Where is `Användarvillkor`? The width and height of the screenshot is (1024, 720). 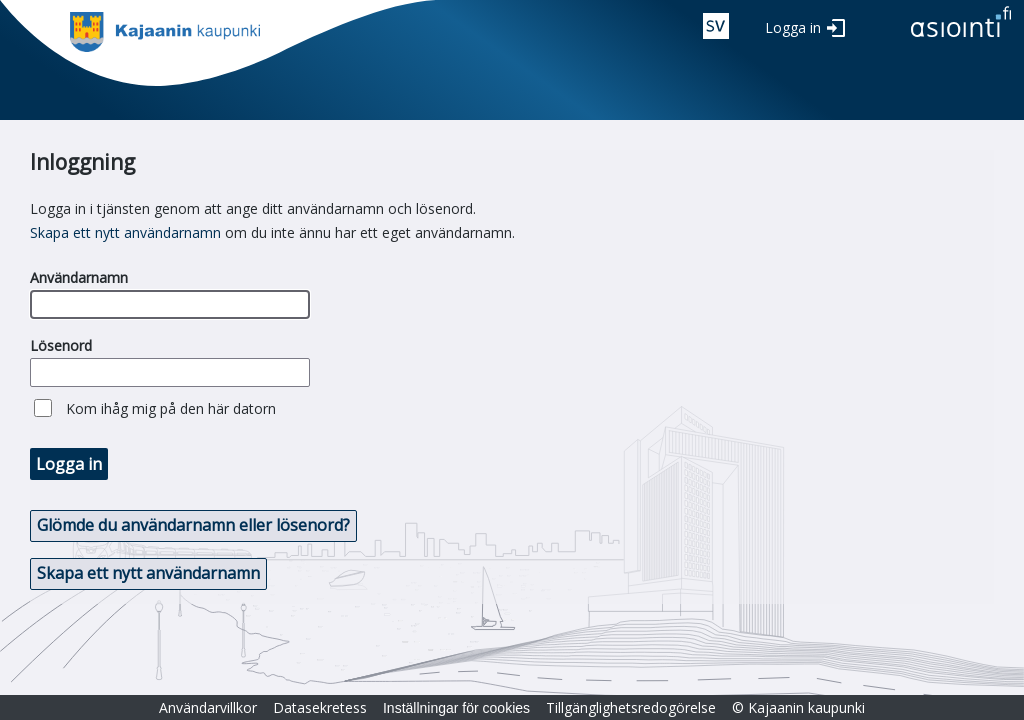 Användarvillkor is located at coordinates (208, 707).